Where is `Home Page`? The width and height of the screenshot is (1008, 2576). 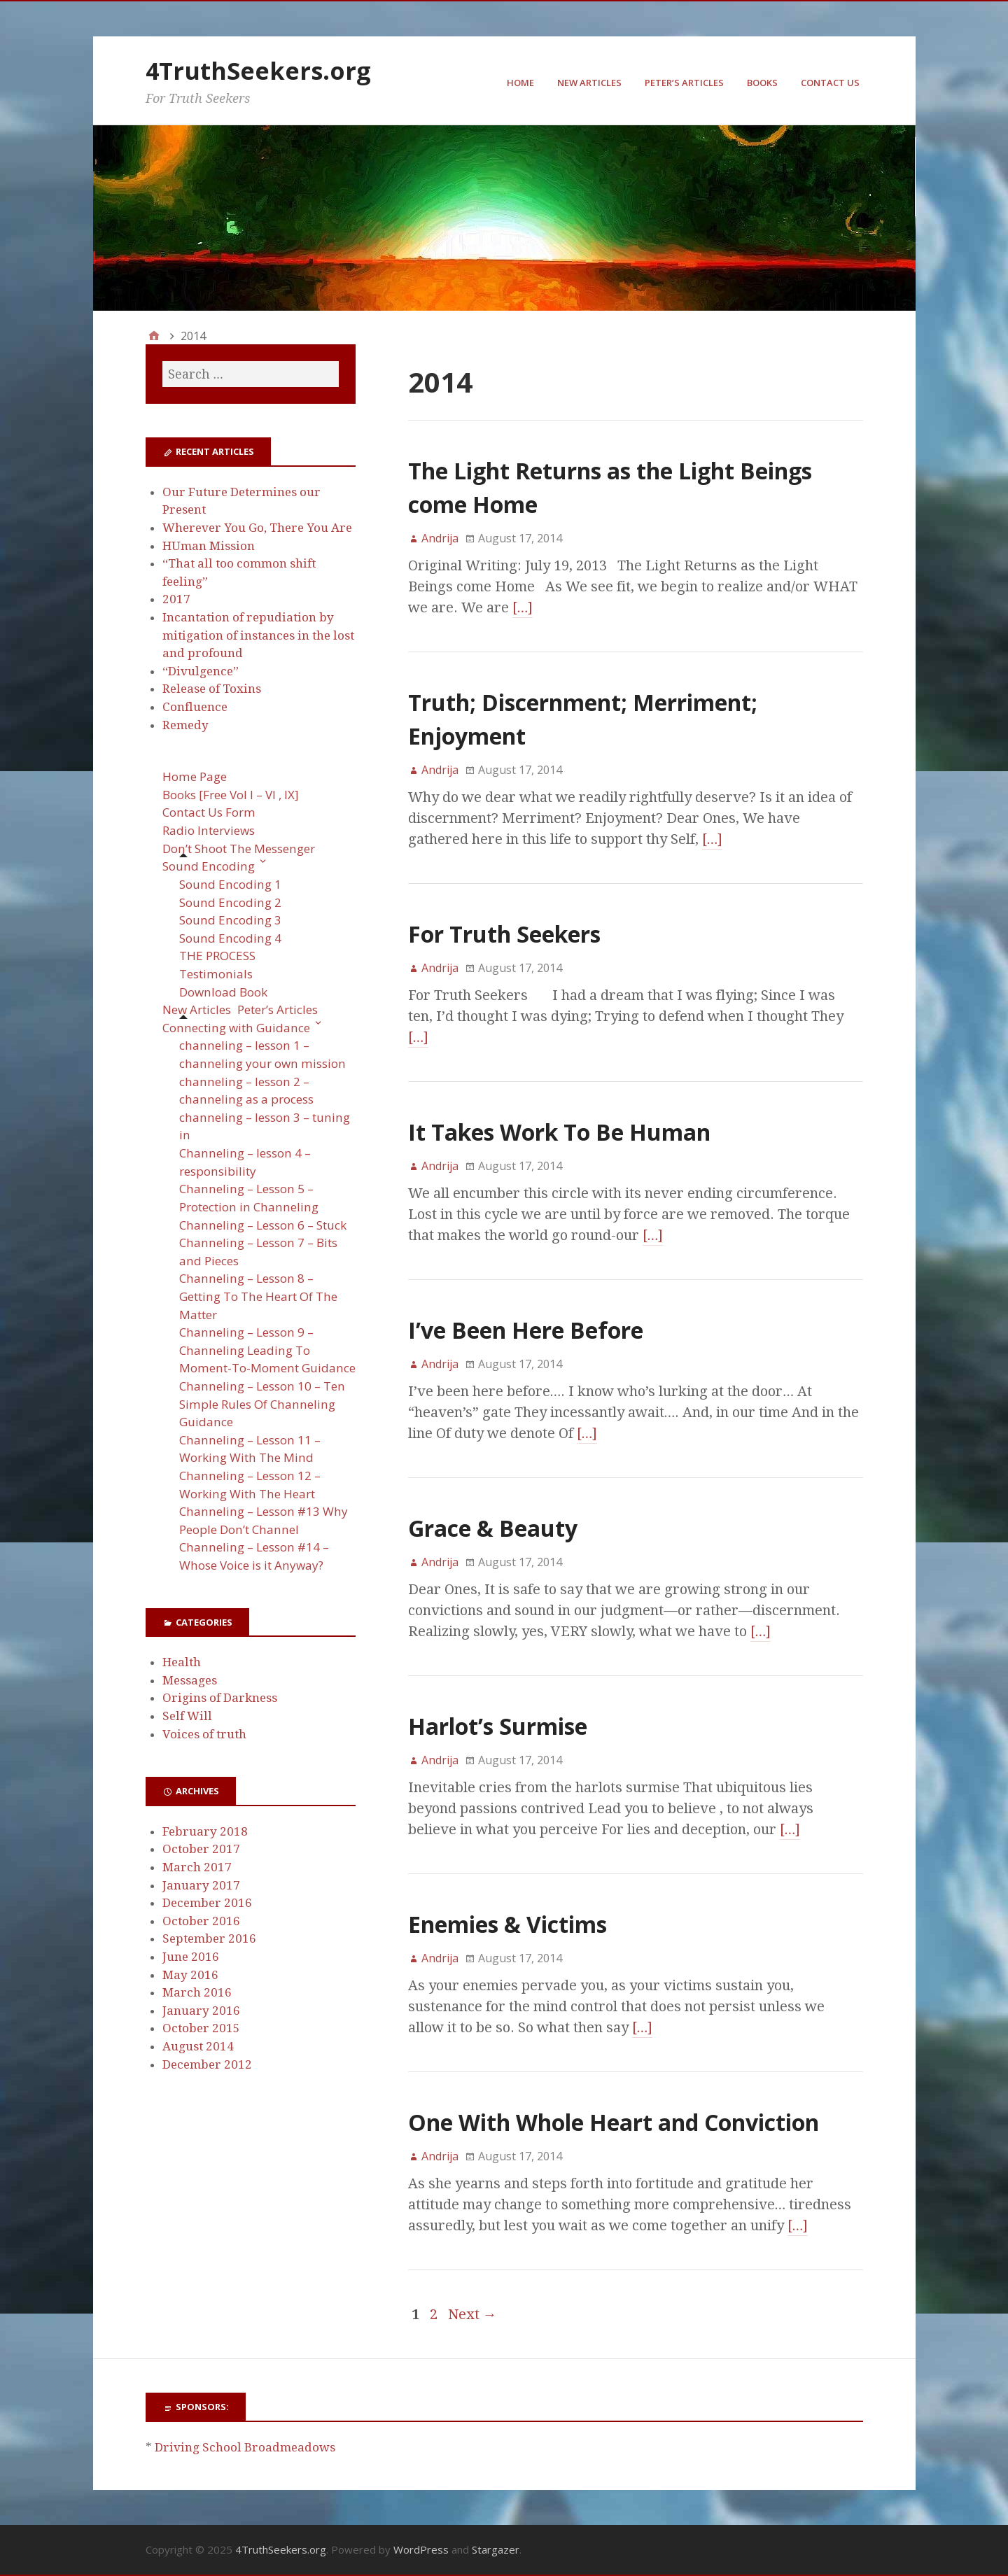 Home Page is located at coordinates (194, 776).